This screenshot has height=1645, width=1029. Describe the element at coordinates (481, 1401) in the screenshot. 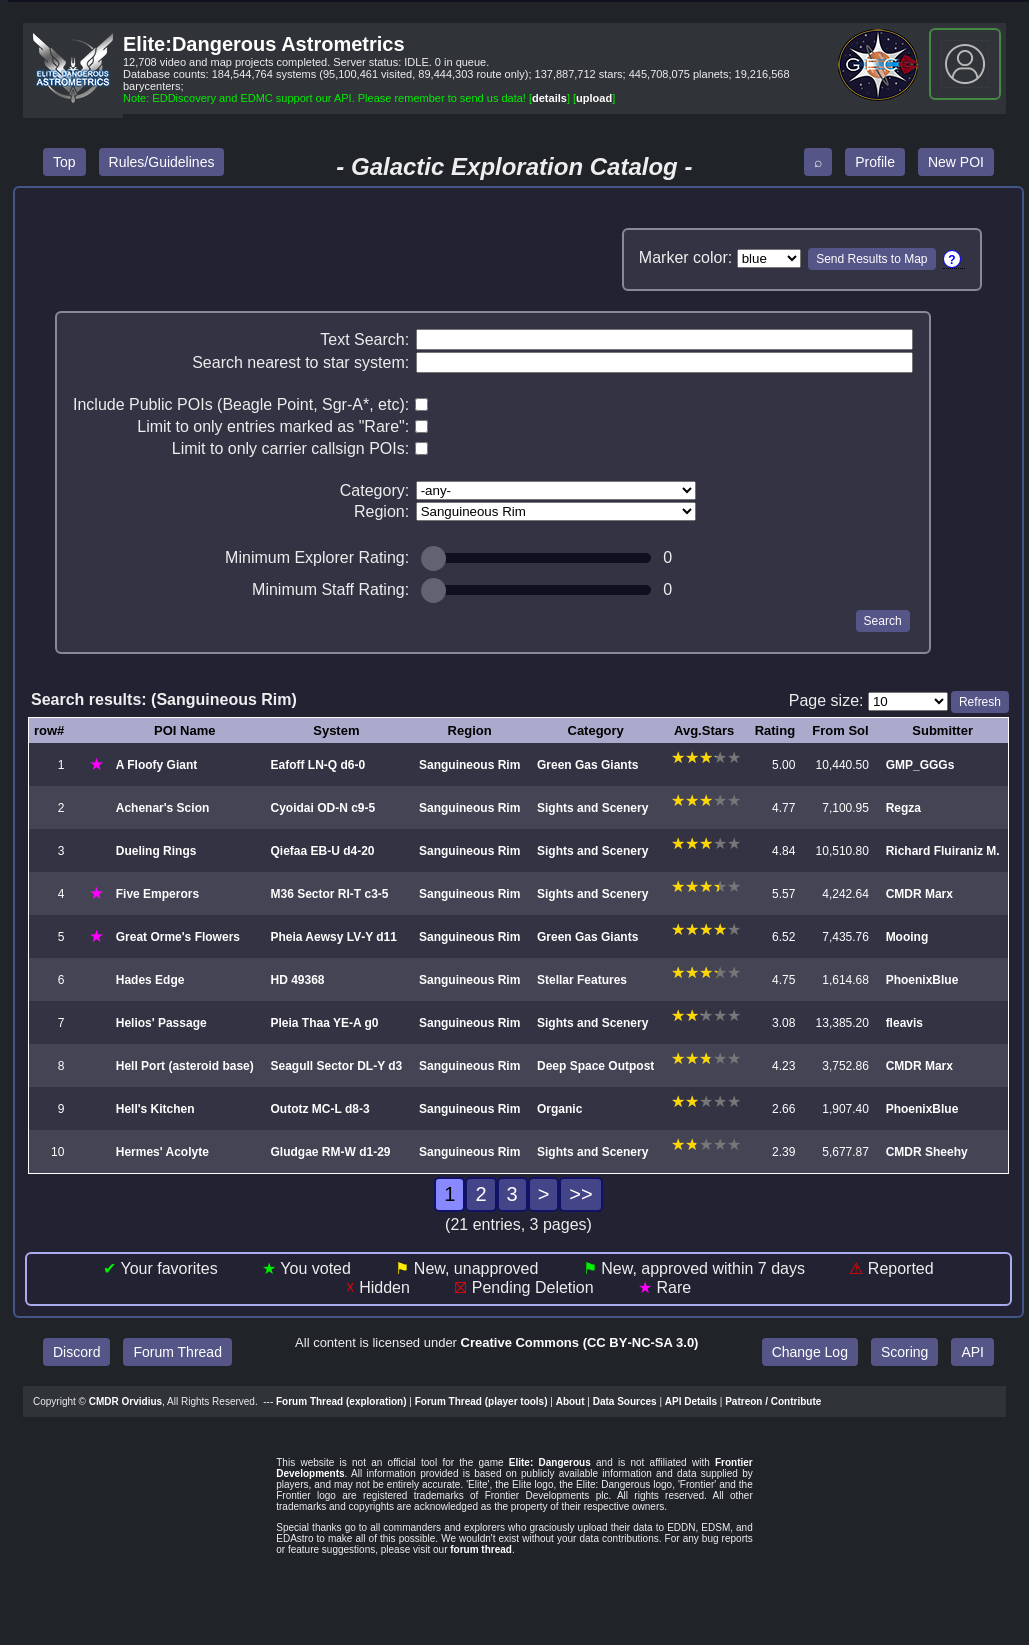

I see `Forum Thread (player tools)` at that location.